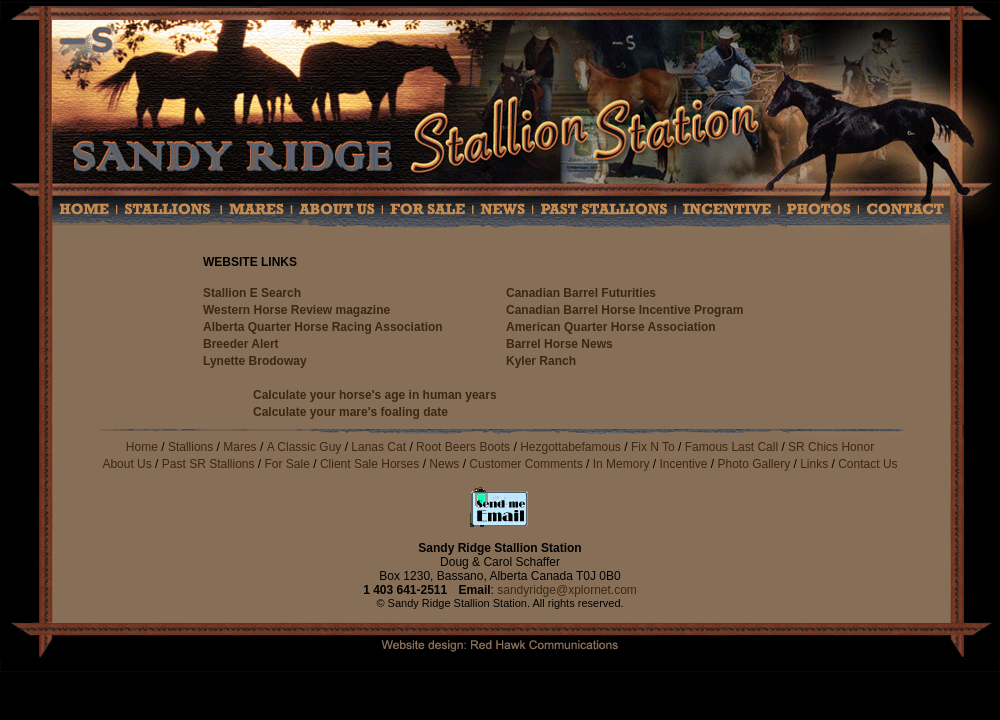  I want to click on American Quarter Horse Association, so click(611, 327).